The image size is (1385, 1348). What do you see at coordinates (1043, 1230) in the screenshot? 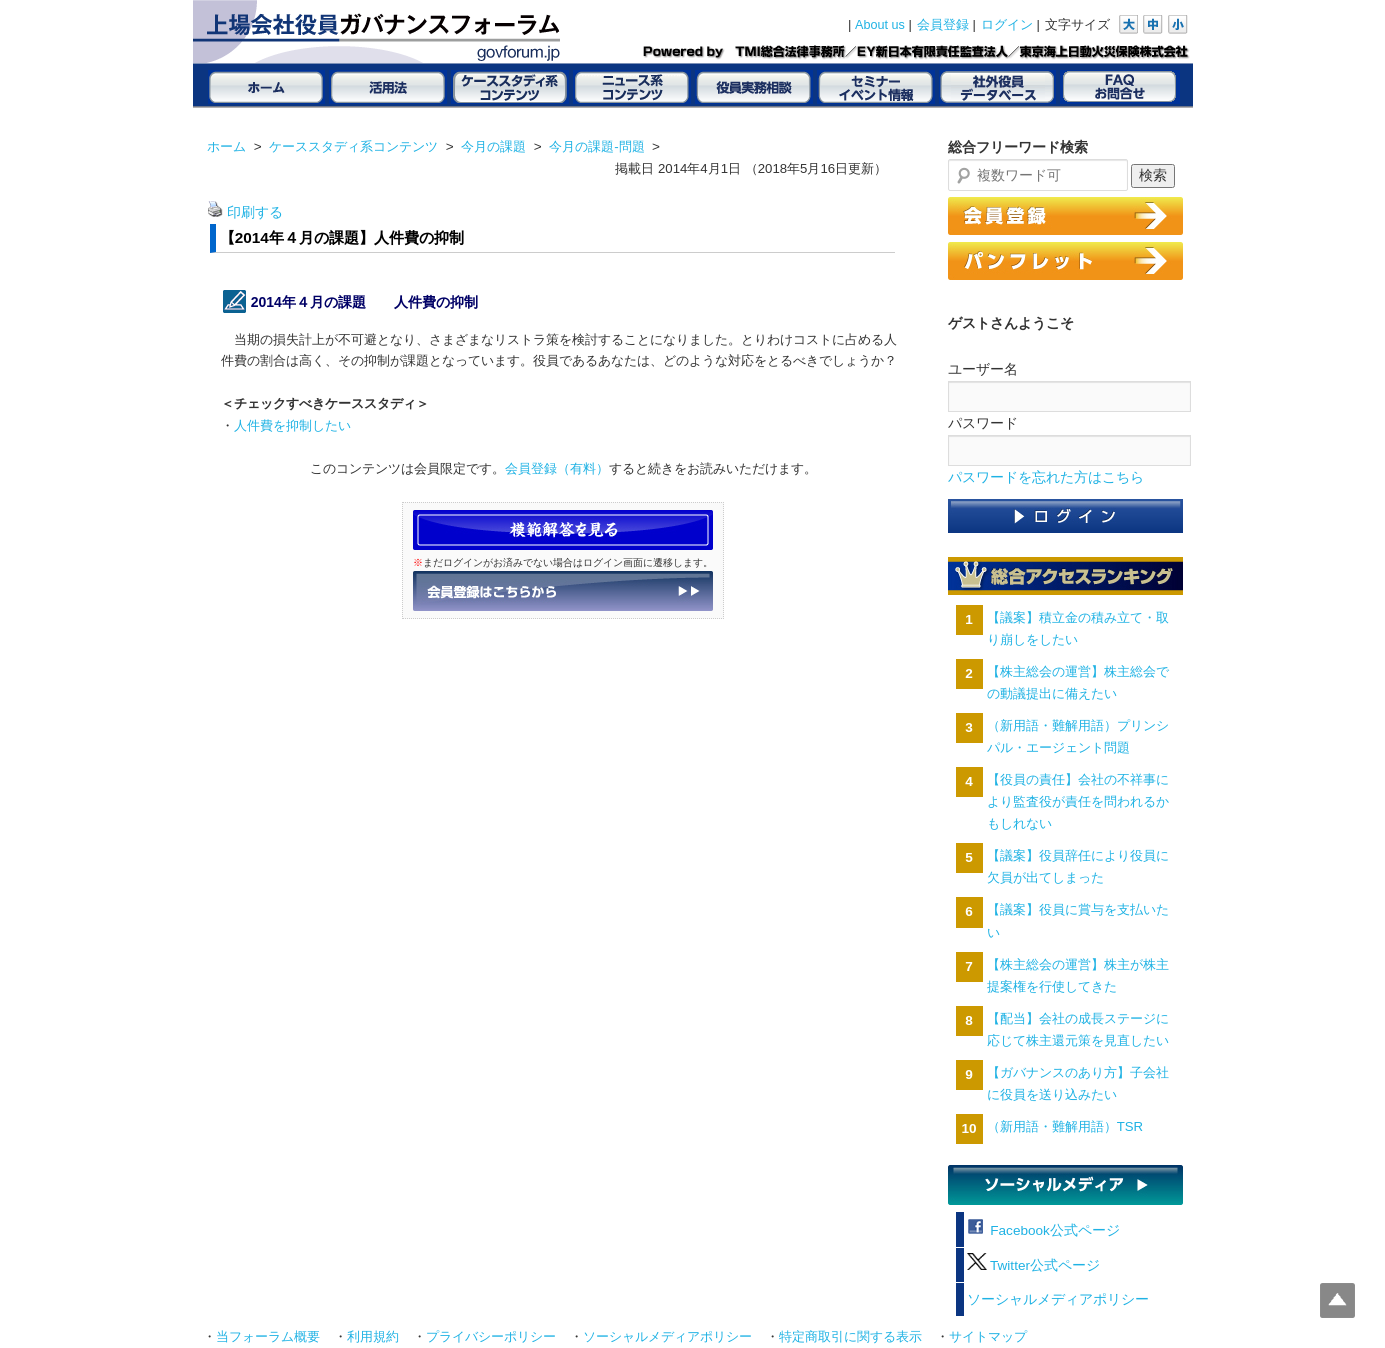
I see `Facebook公式ページ` at bounding box center [1043, 1230].